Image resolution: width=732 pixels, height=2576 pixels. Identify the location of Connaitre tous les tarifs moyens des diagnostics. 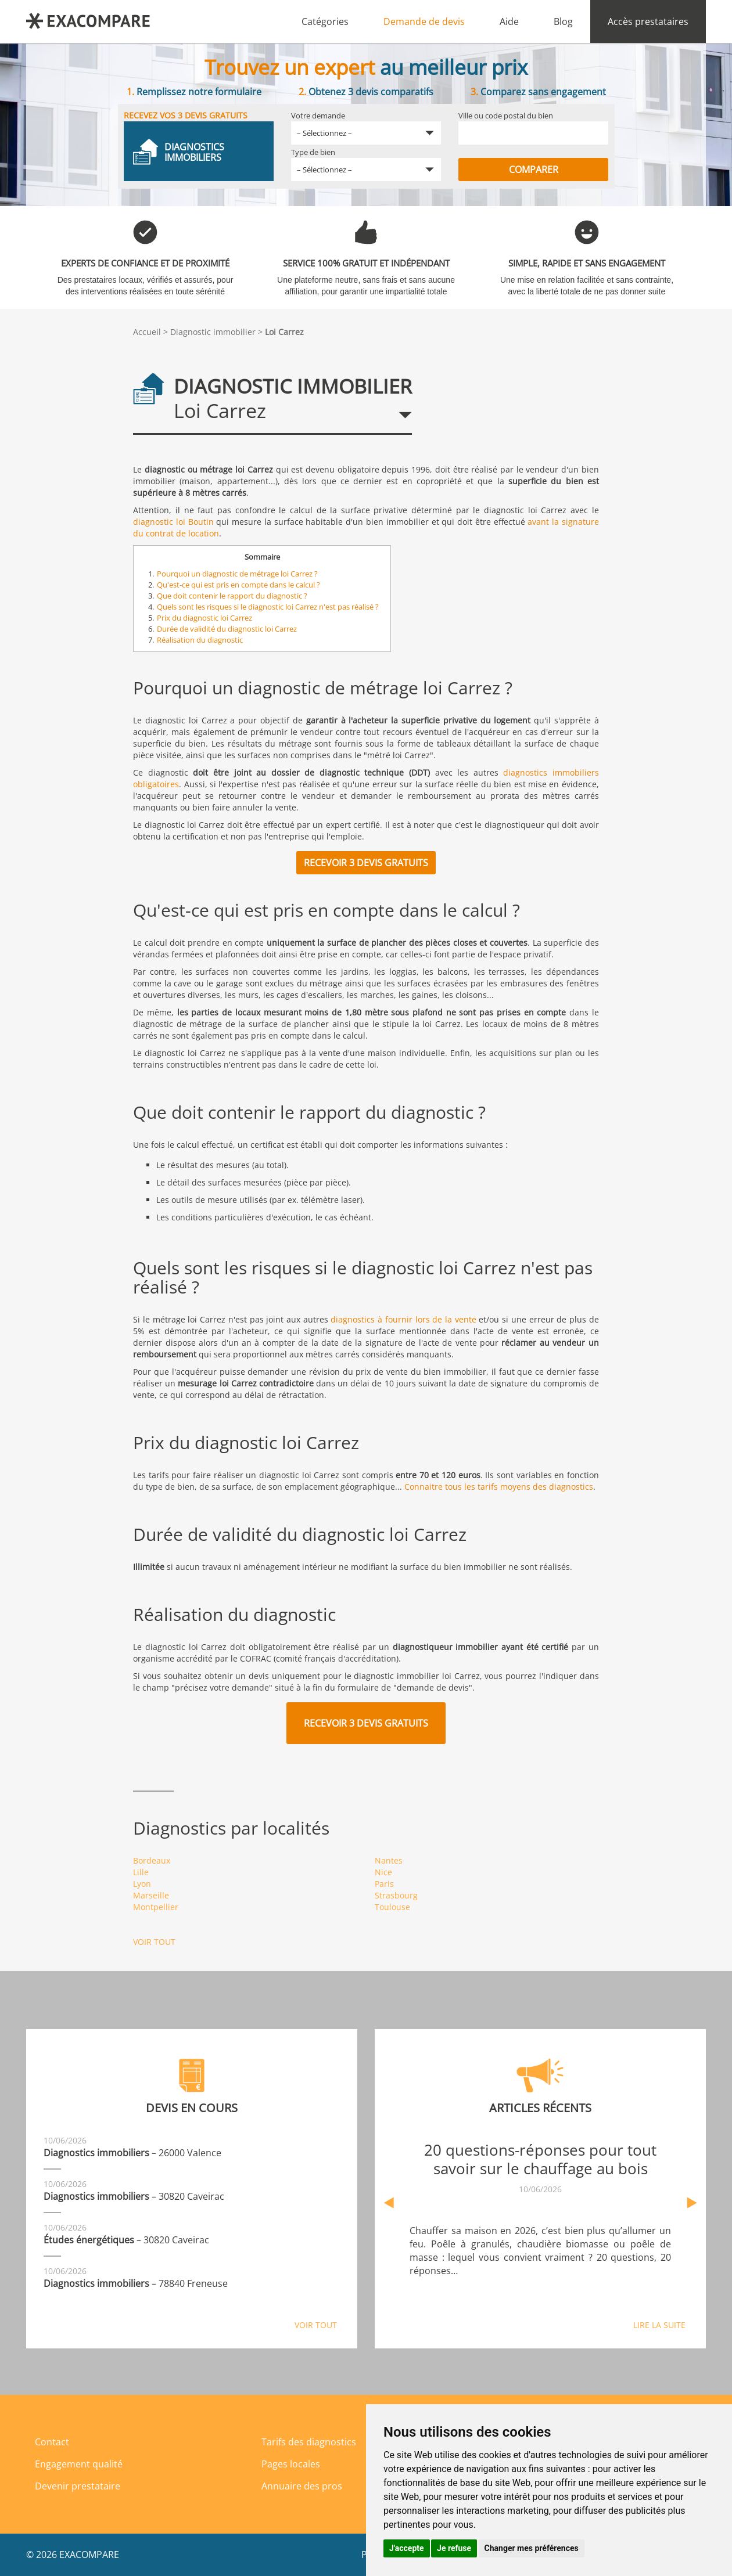
(498, 1486).